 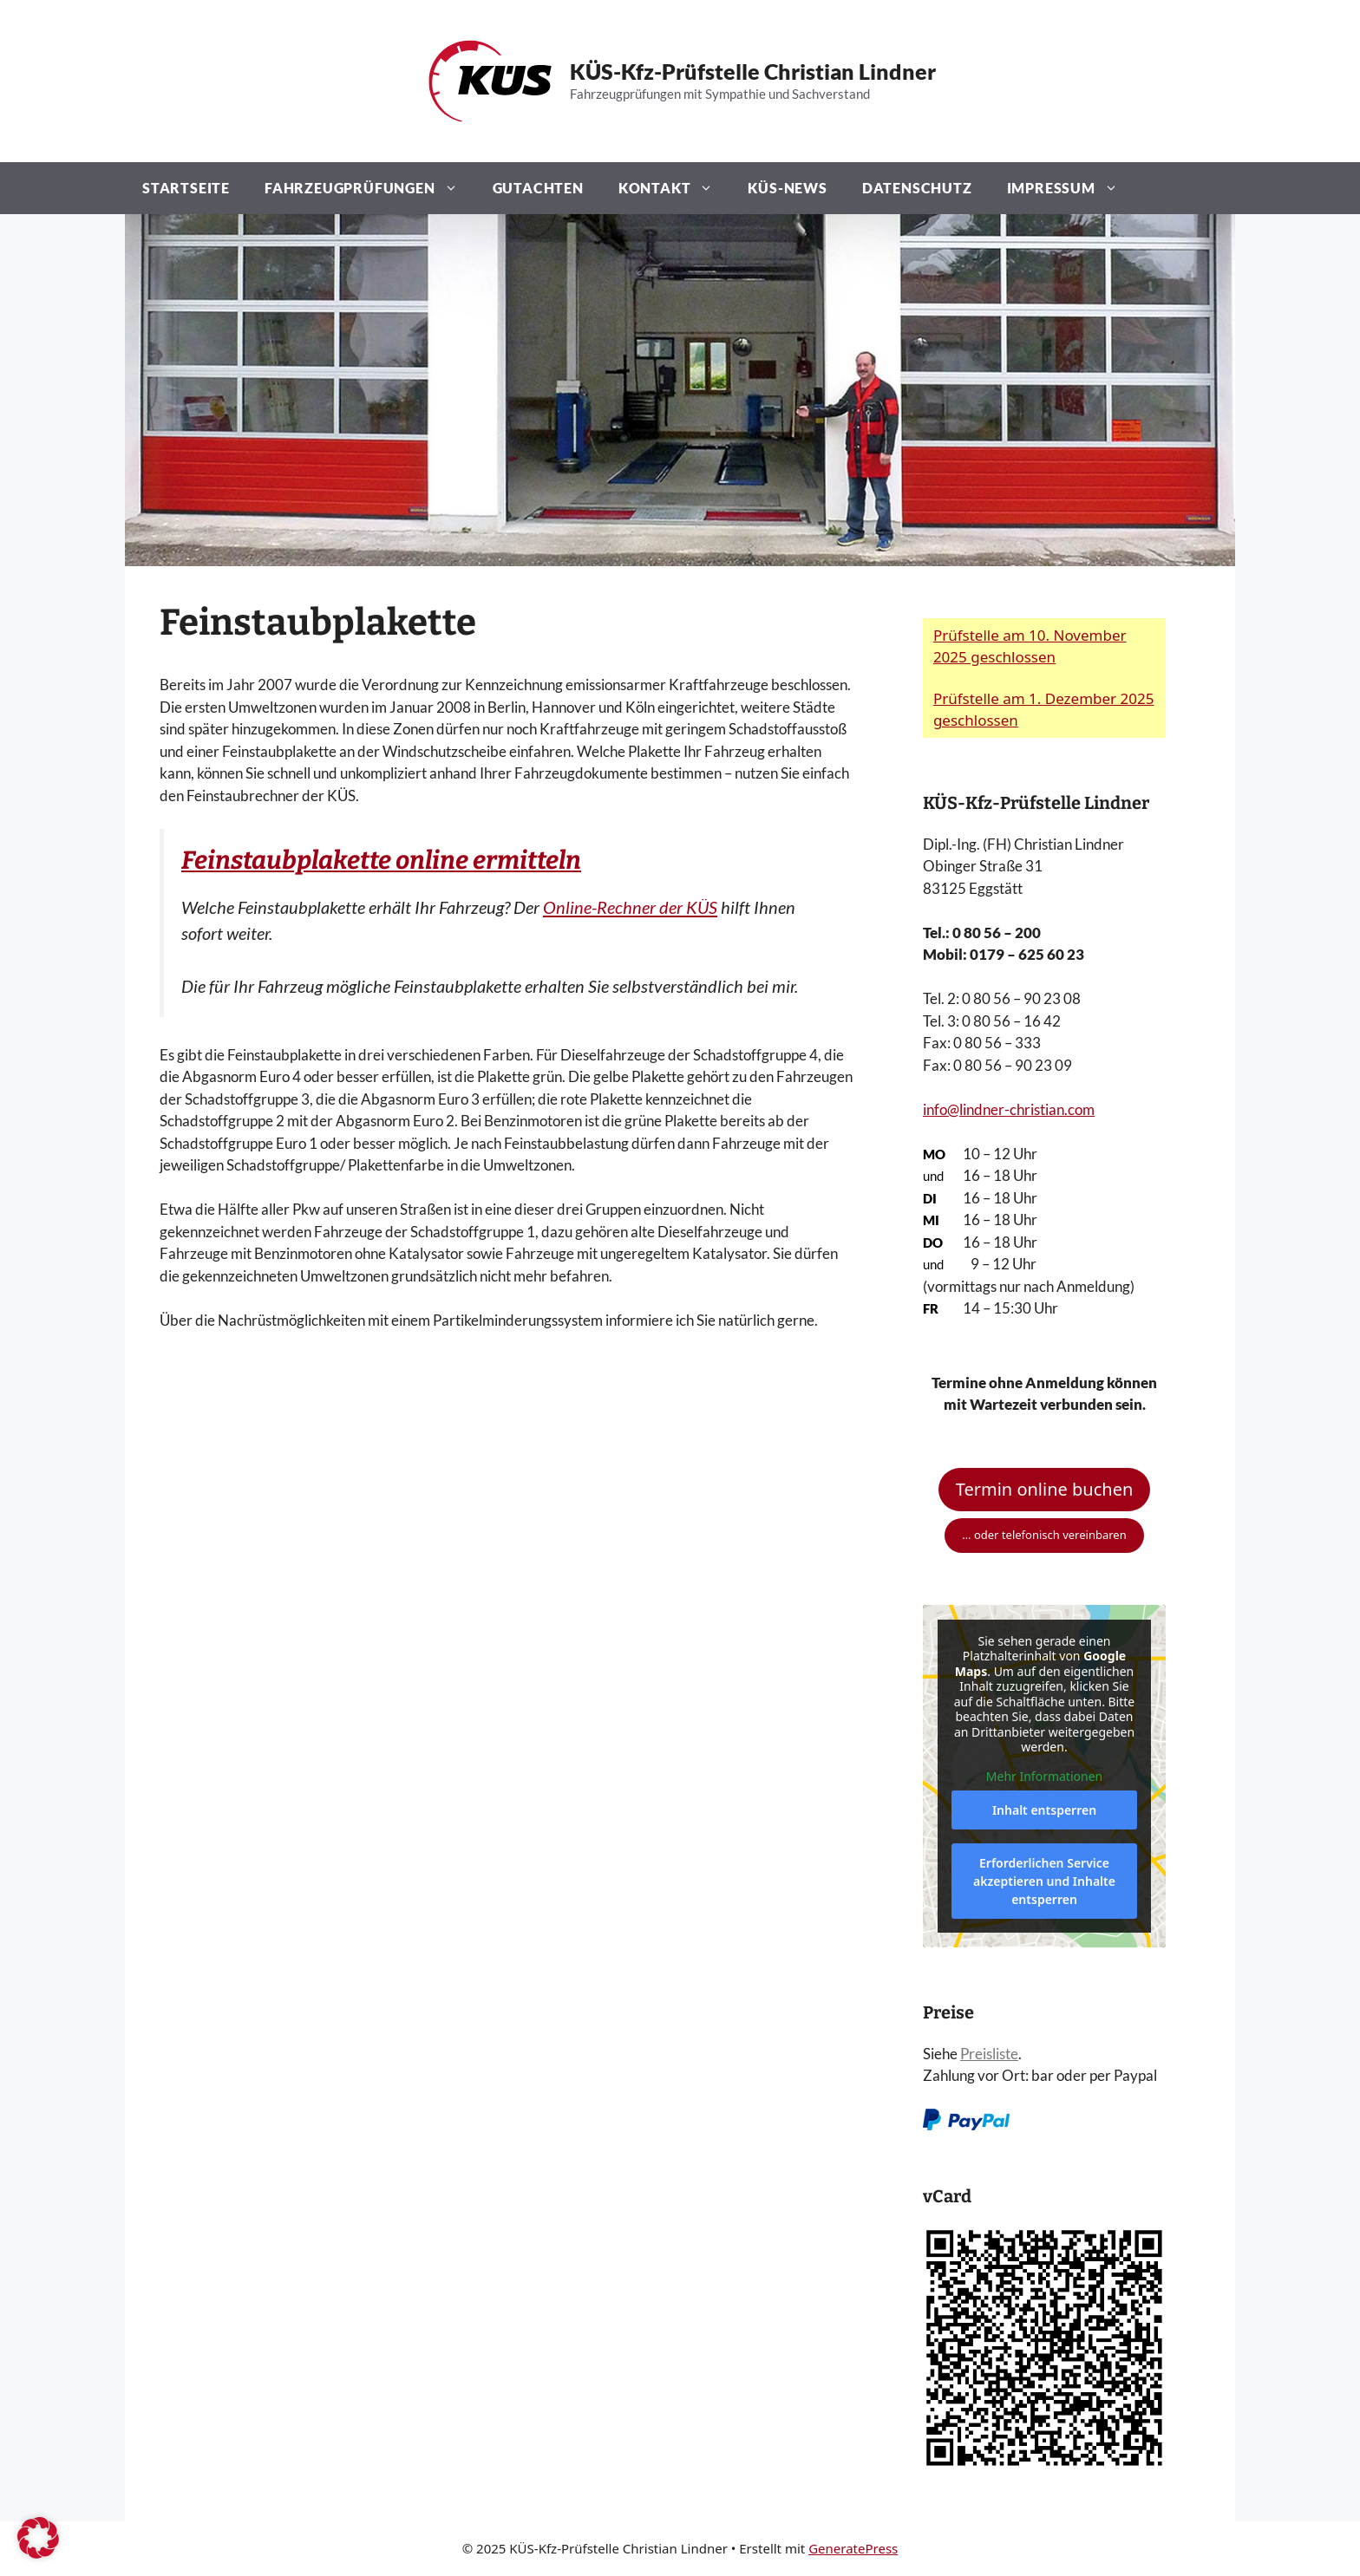 I want to click on Online-Rechner der KÜS, so click(x=630, y=907).